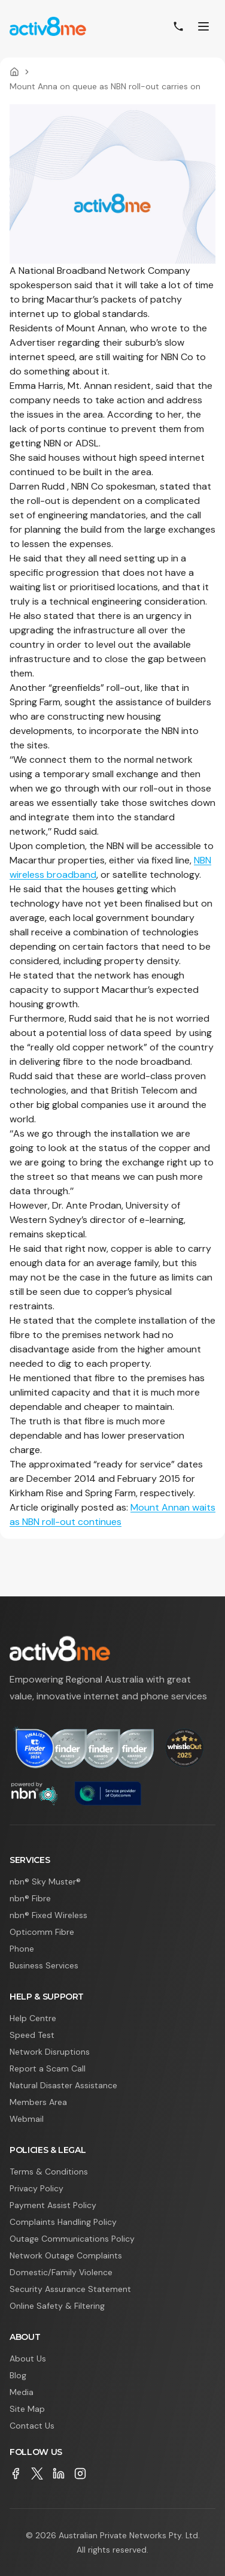 This screenshot has width=225, height=2576. Describe the element at coordinates (105, 86) in the screenshot. I see `Mount Anna on queue as NBN roll-out carries on` at that location.